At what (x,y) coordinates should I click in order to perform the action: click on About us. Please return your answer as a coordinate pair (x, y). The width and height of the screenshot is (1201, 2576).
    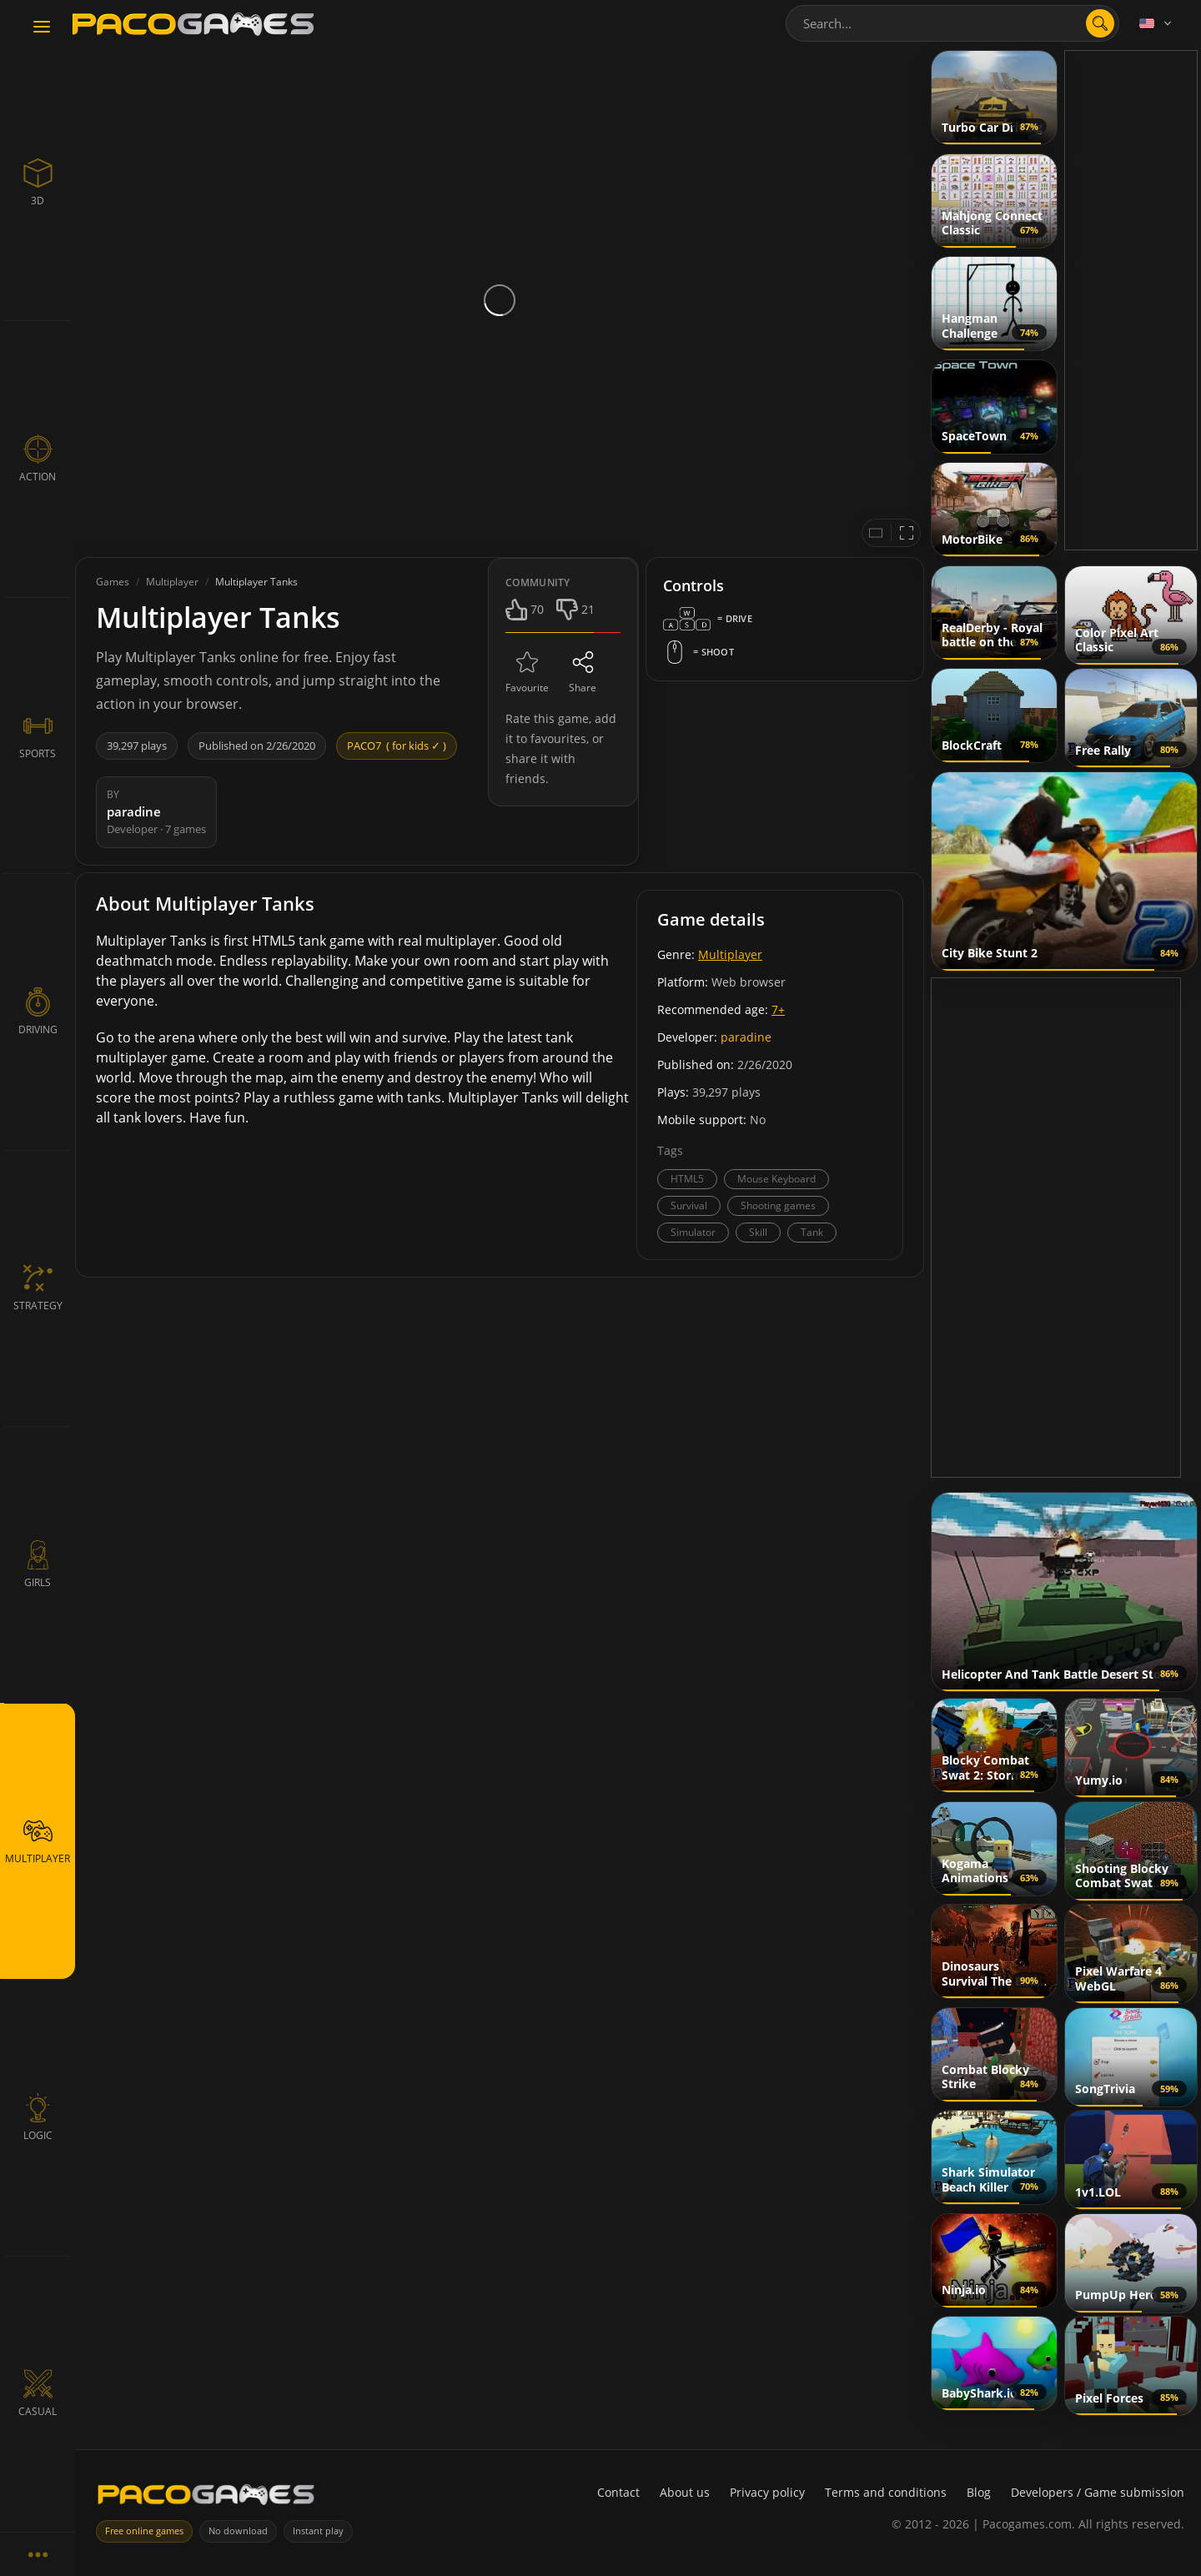
    Looking at the image, I should click on (685, 2492).